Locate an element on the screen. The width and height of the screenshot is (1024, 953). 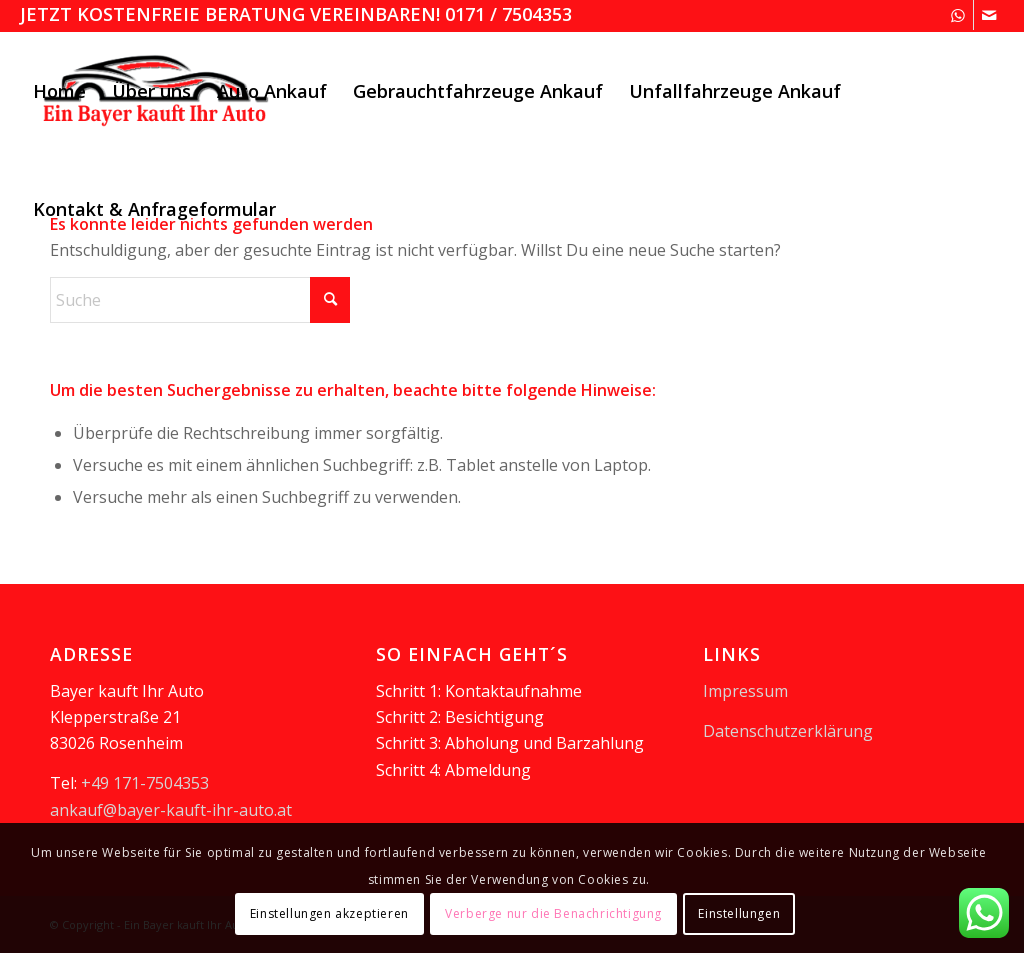
Impressum is located at coordinates (745, 691).